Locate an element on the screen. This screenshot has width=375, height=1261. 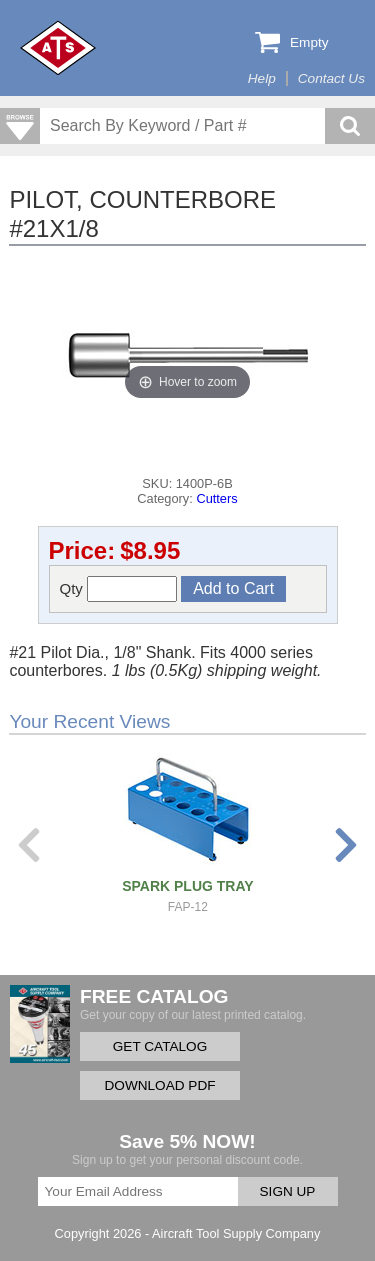
GET CATALOG is located at coordinates (160, 1046).